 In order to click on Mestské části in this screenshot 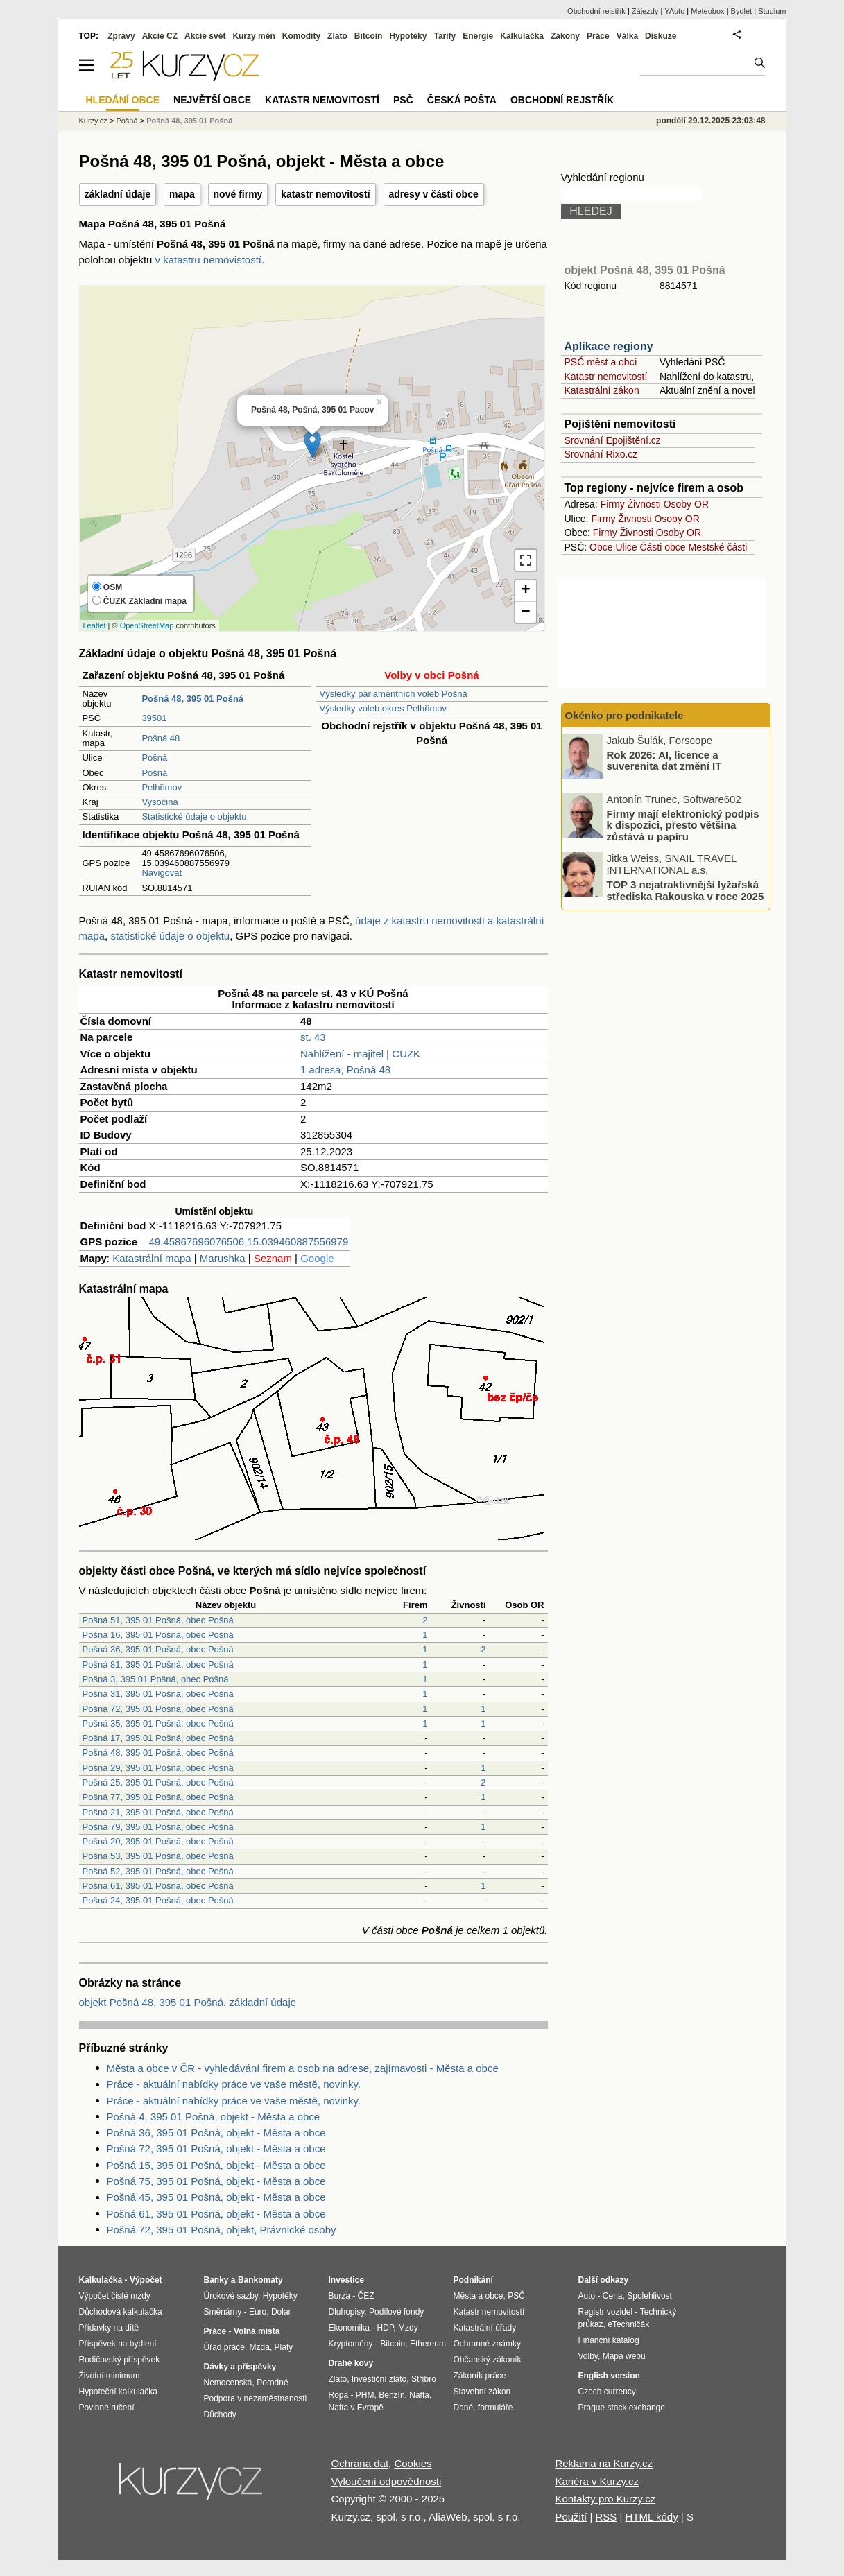, I will do `click(718, 547)`.